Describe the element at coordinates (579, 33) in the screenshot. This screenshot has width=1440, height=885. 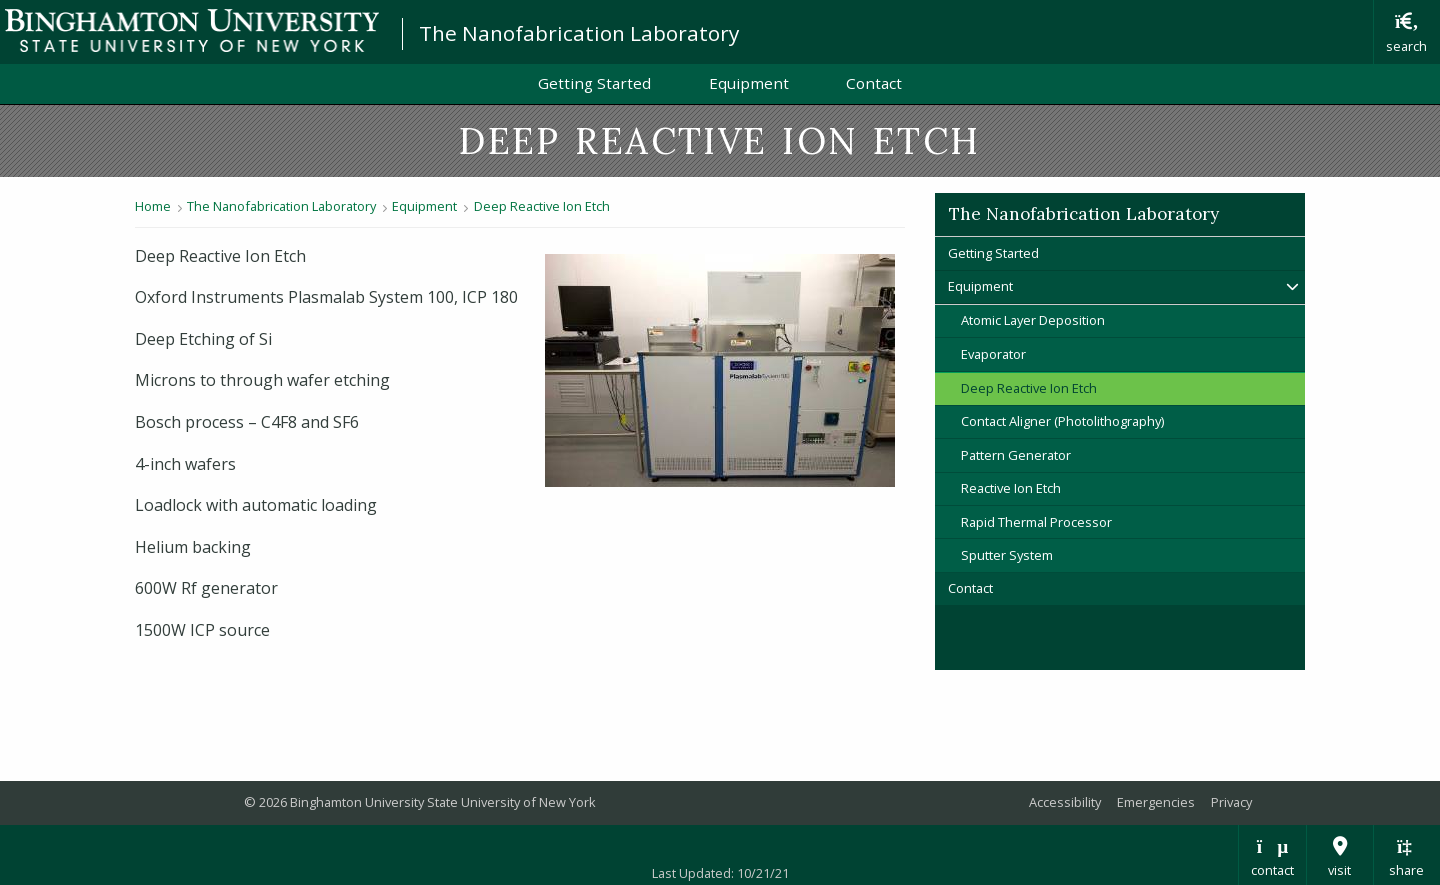
I see `The Nanofabrication Laboratory` at that location.